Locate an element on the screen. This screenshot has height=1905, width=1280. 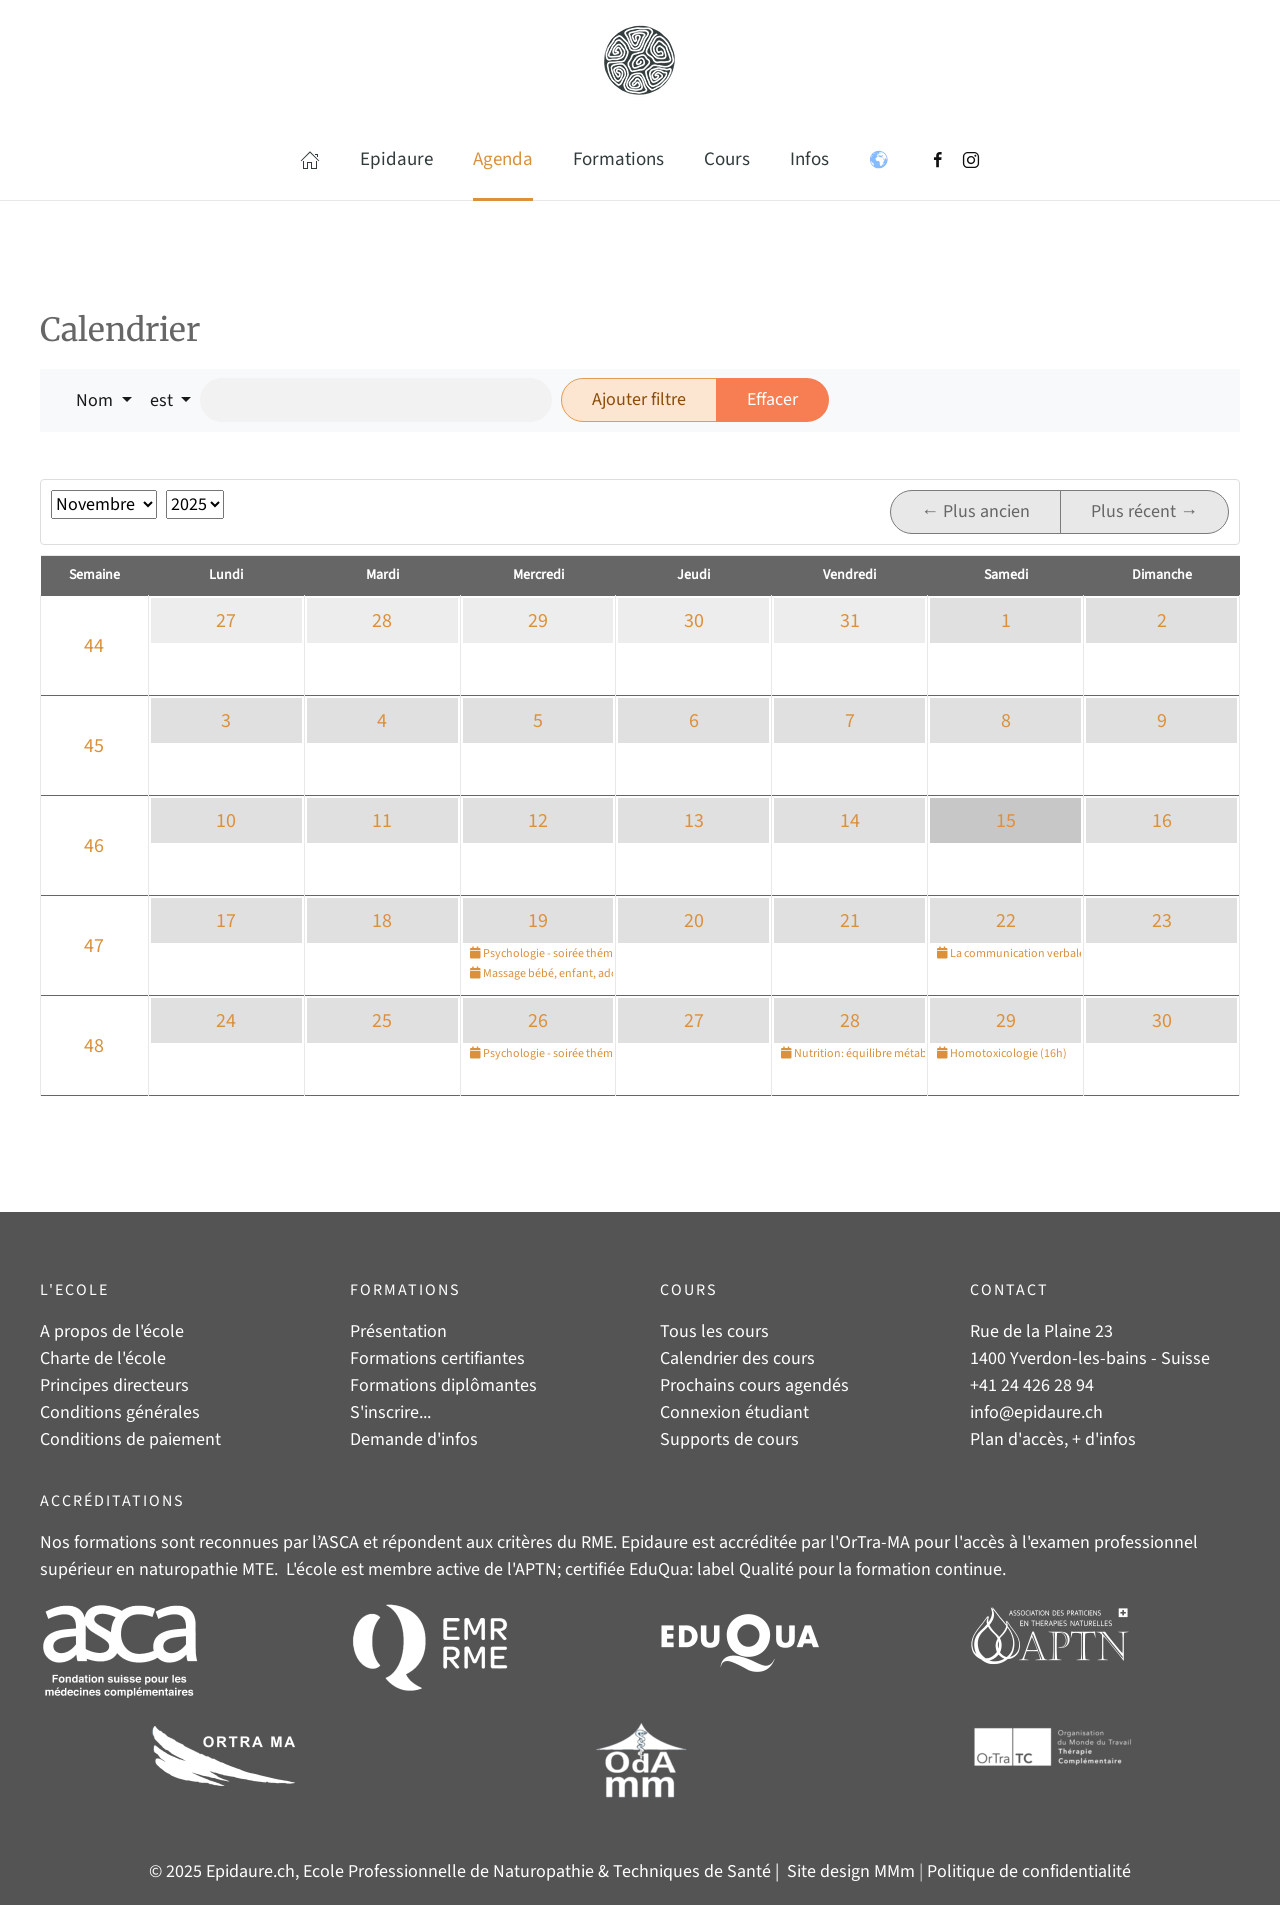
48 is located at coordinates (94, 1046).